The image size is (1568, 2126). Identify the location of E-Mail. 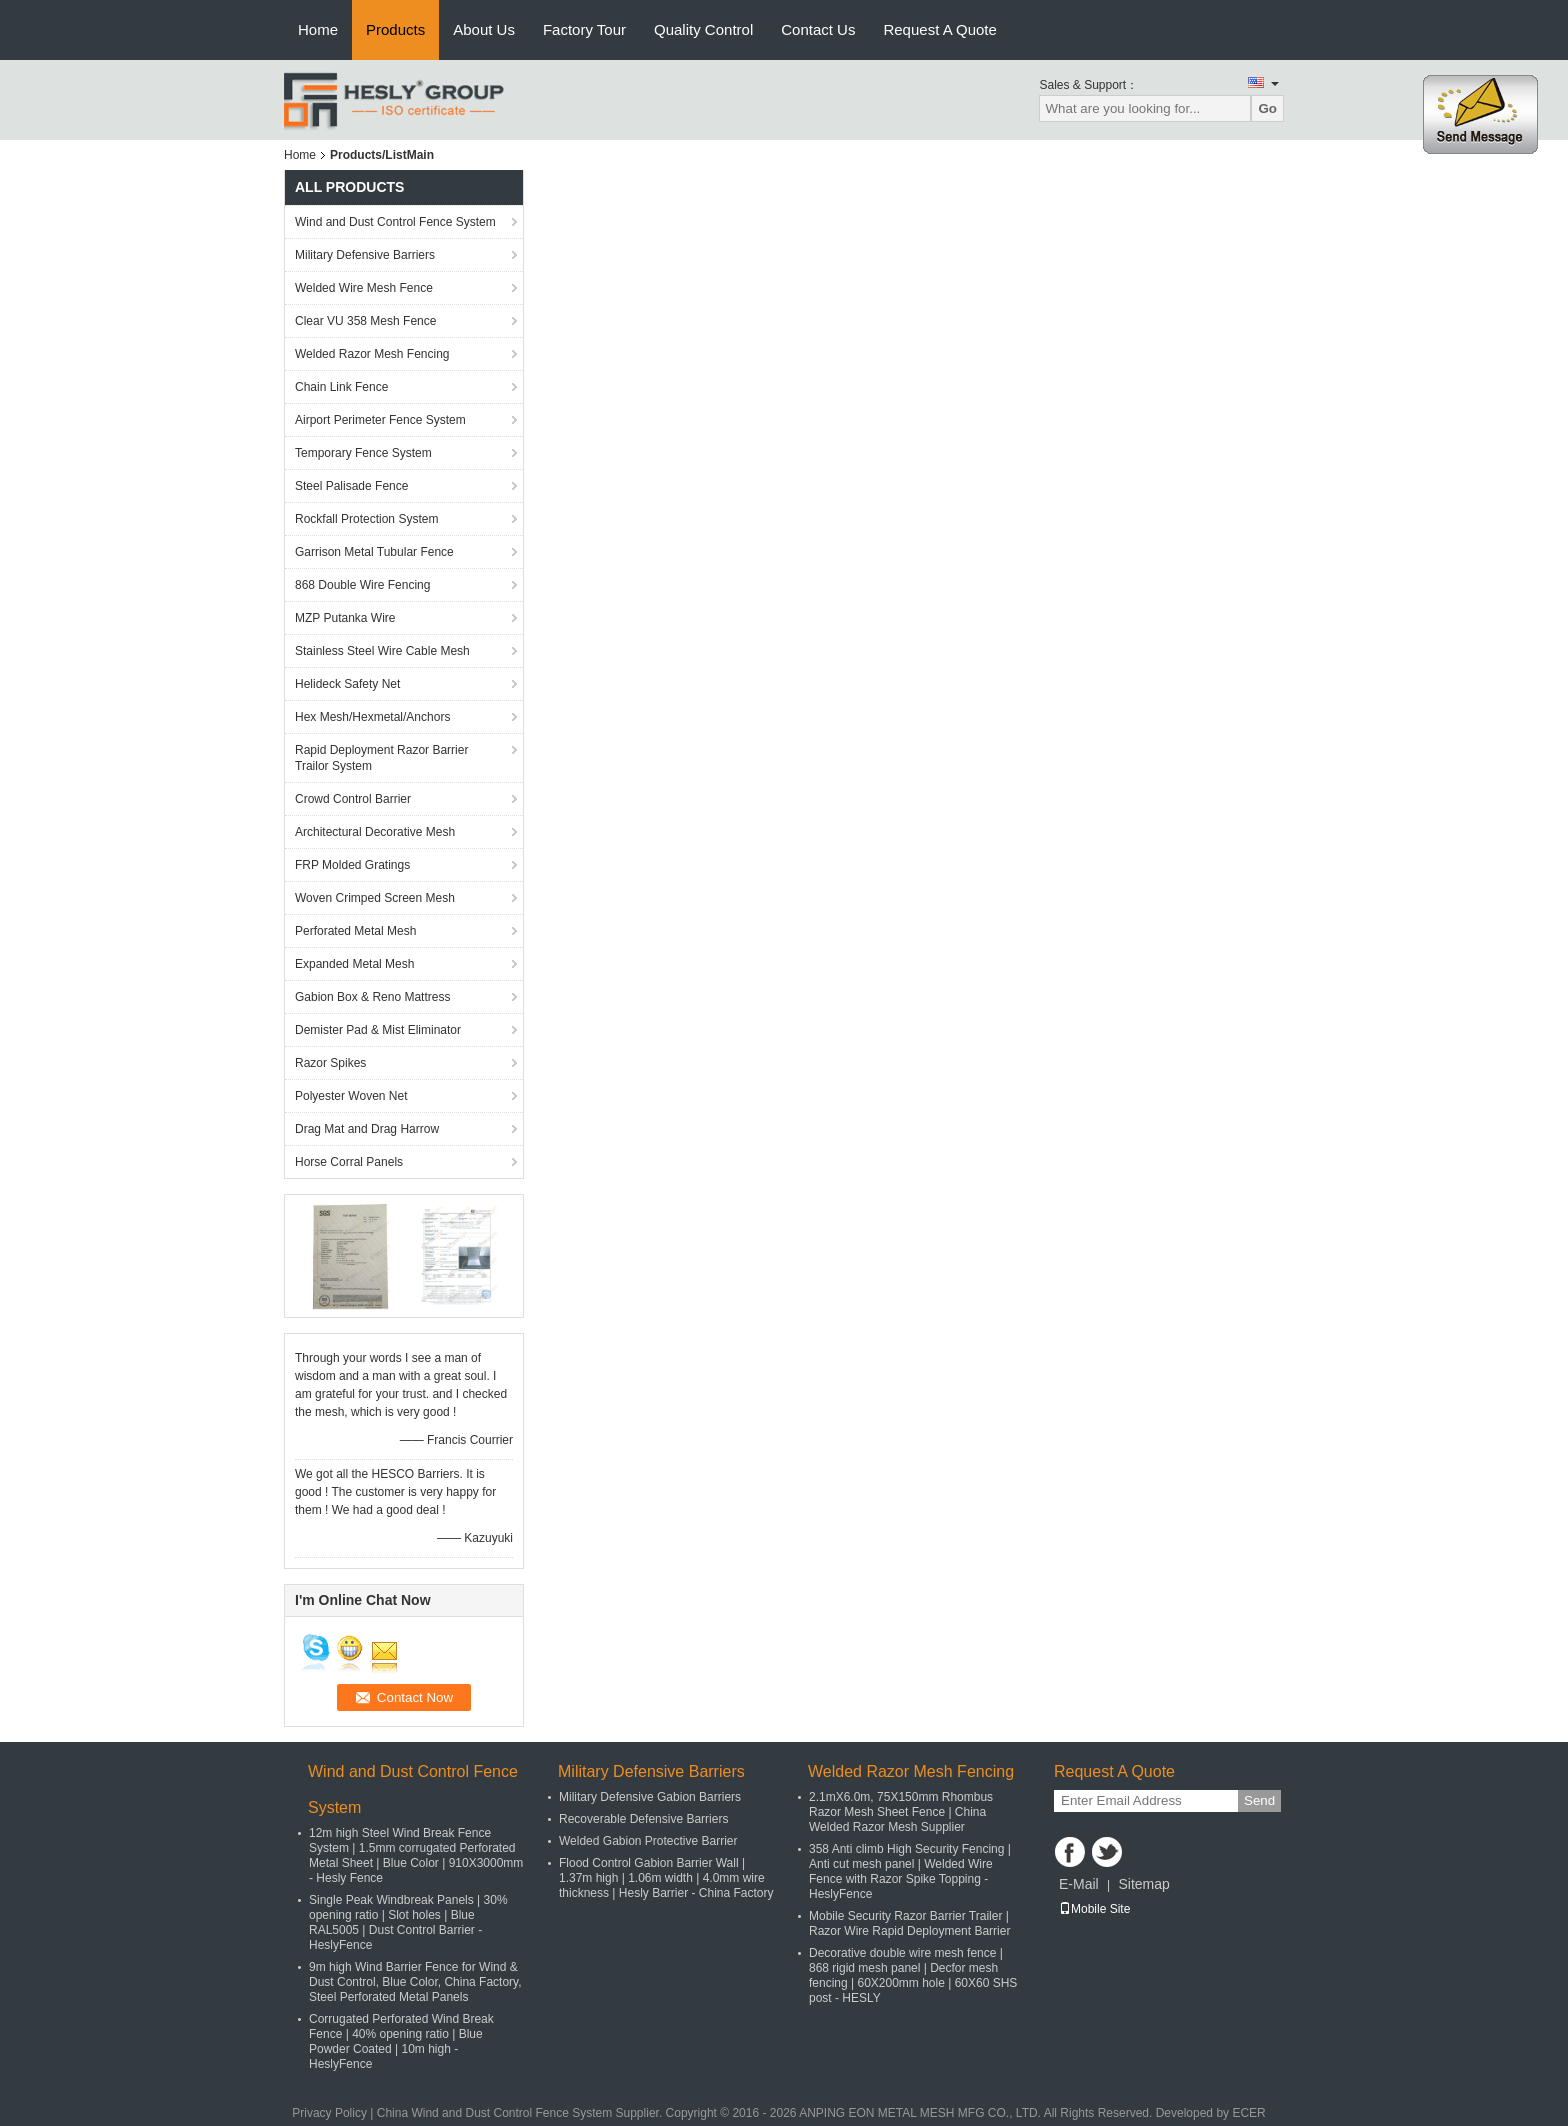
(1079, 1884).